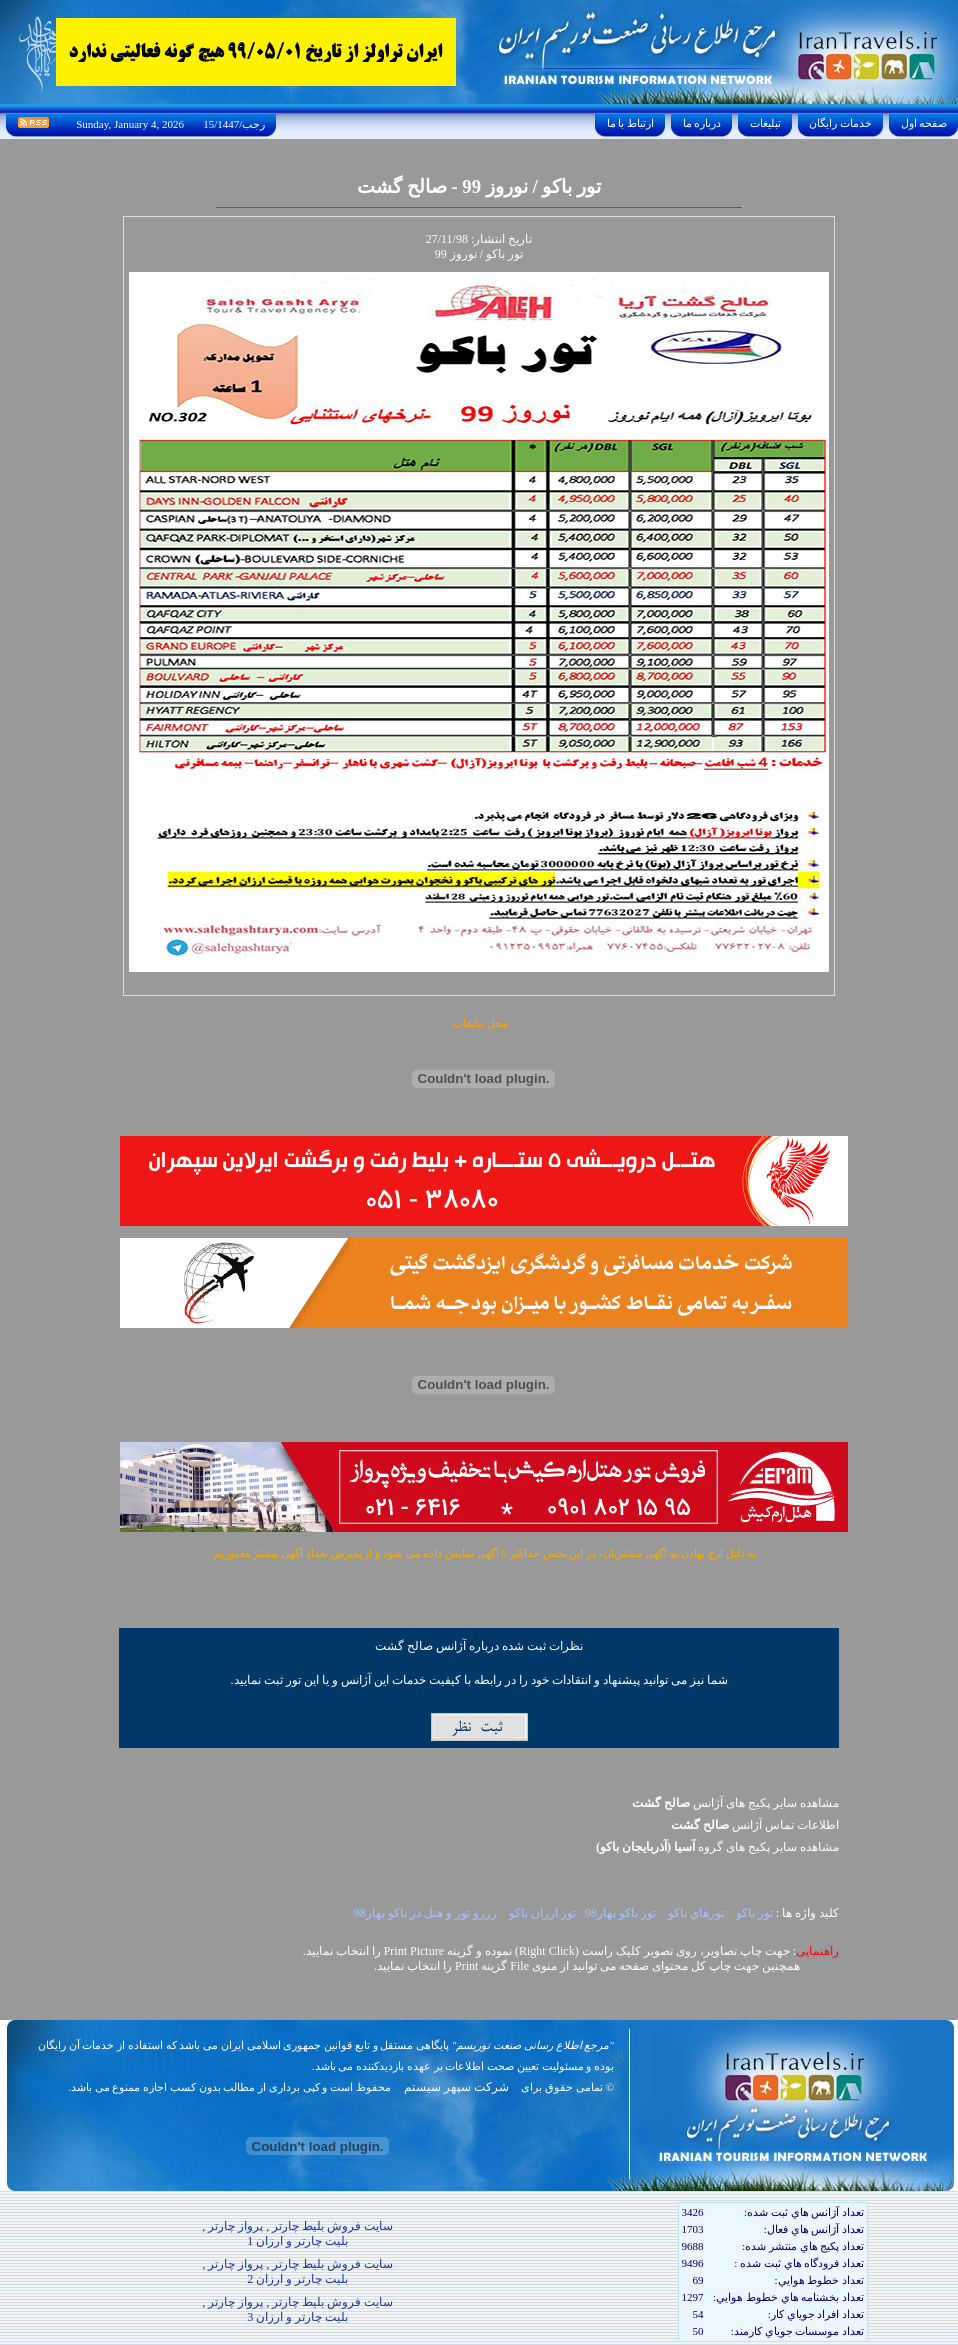 The height and width of the screenshot is (2345, 958). I want to click on شرکت سپهر سیستم, so click(456, 2087).